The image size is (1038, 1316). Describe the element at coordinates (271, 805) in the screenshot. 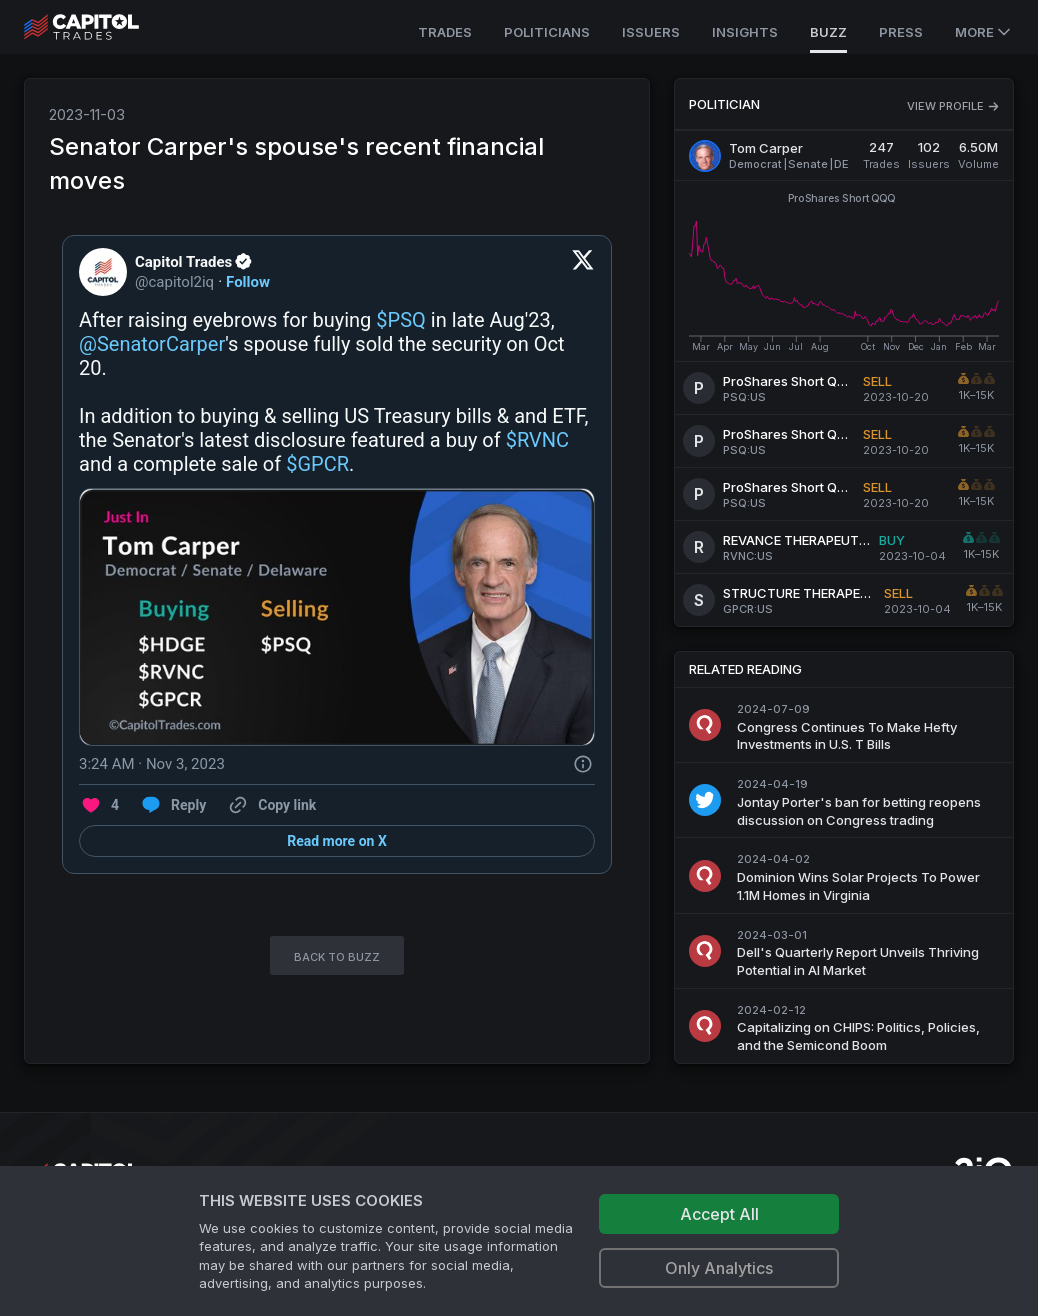

I see `[Copy link]` at that location.